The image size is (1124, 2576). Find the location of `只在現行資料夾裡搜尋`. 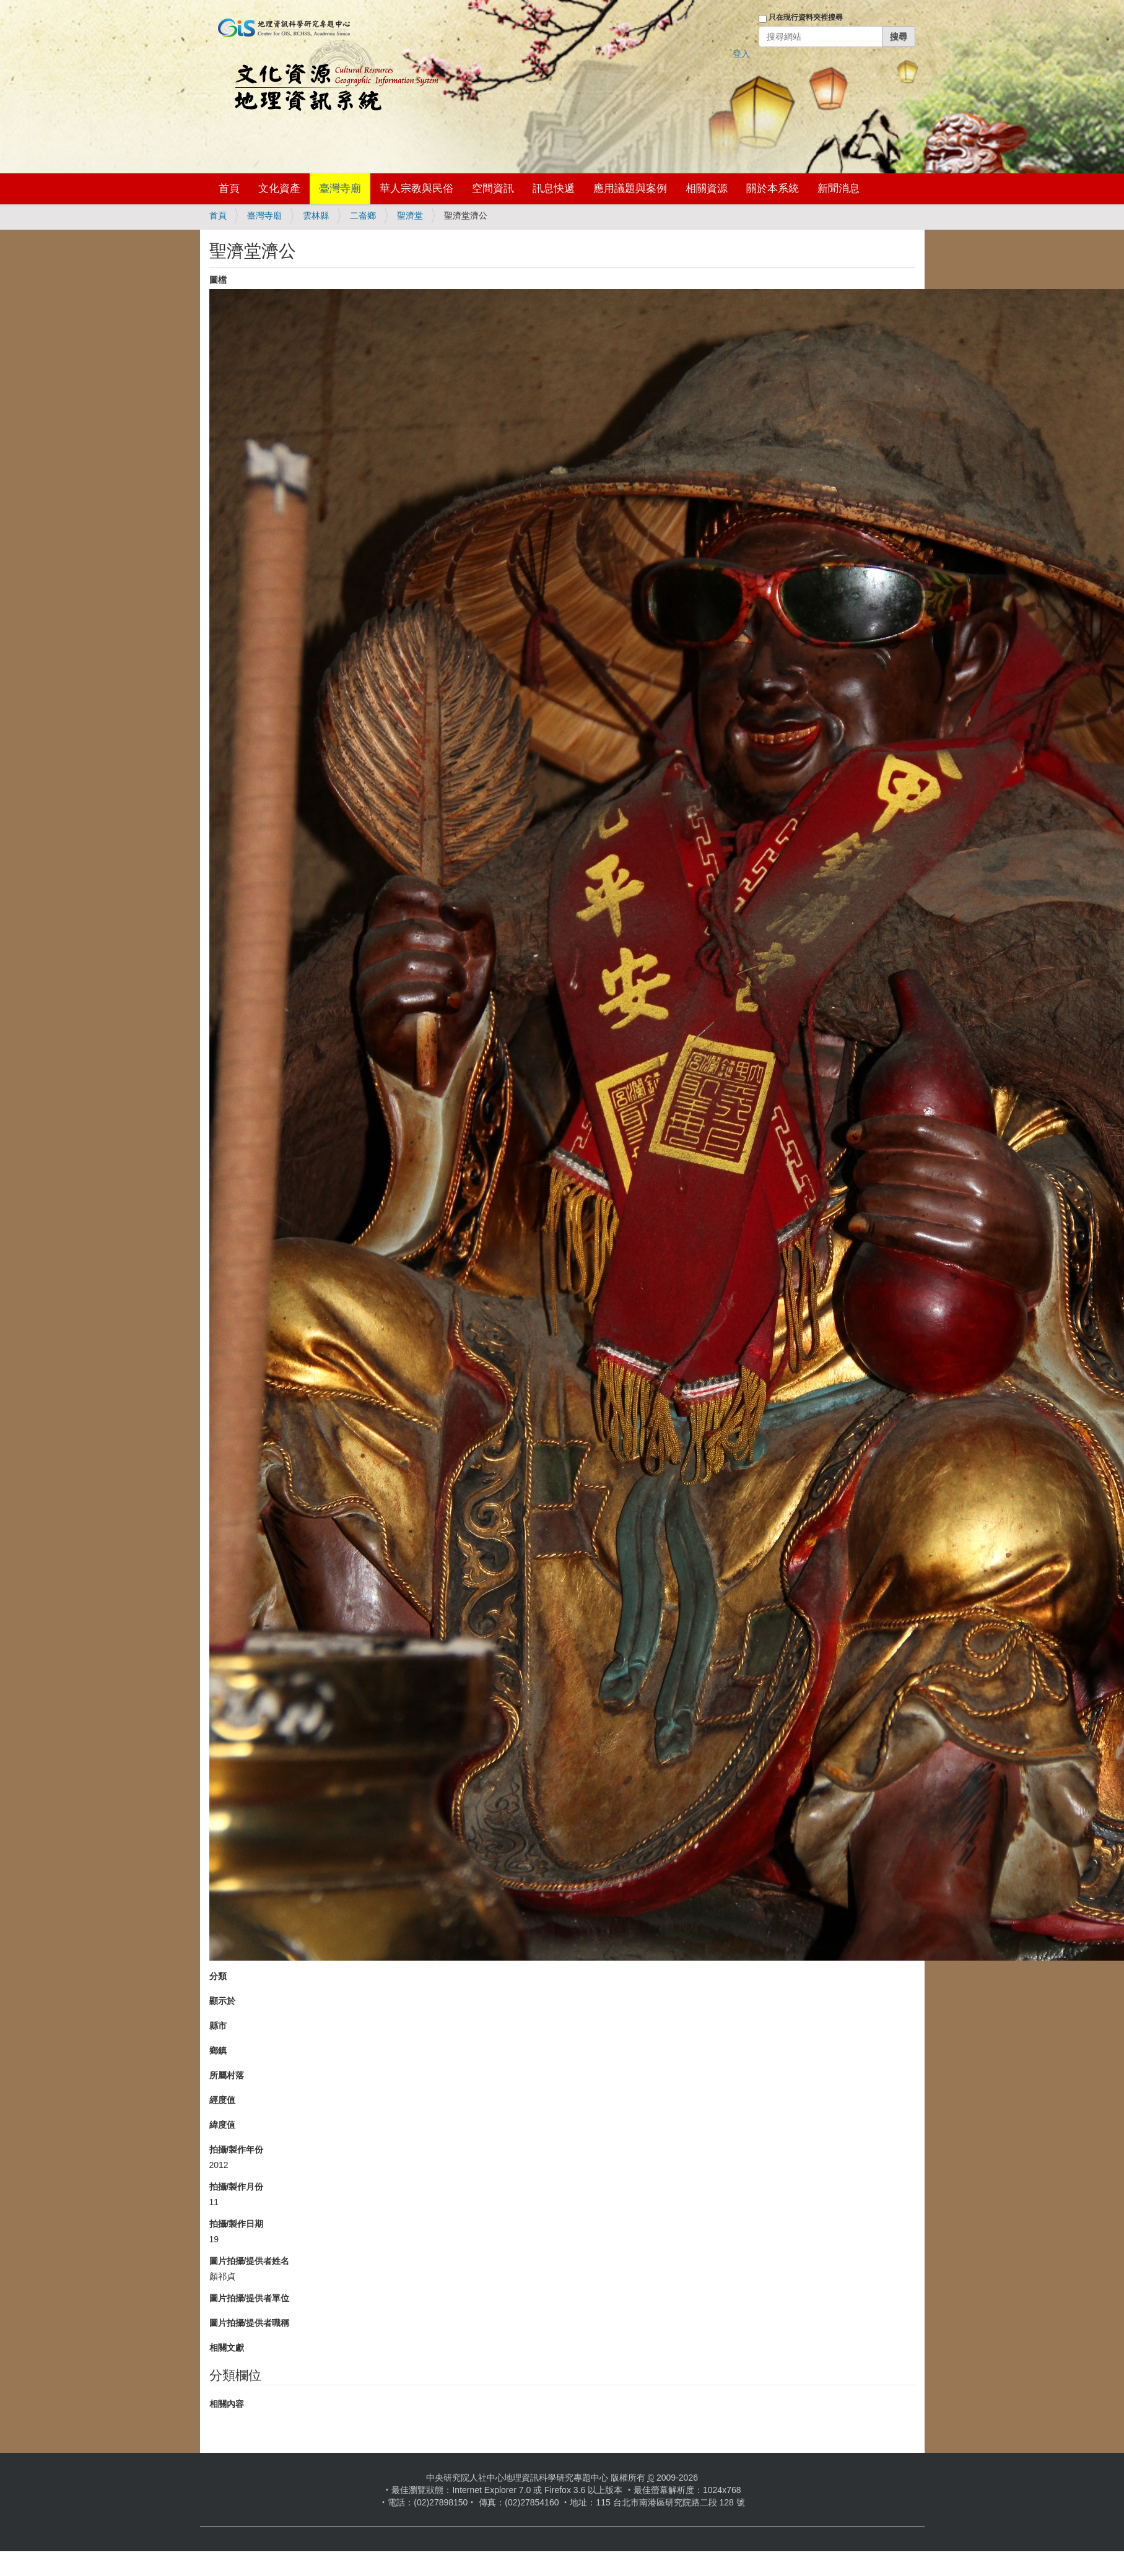

只在現行資料夾裡搜尋 is located at coordinates (806, 17).